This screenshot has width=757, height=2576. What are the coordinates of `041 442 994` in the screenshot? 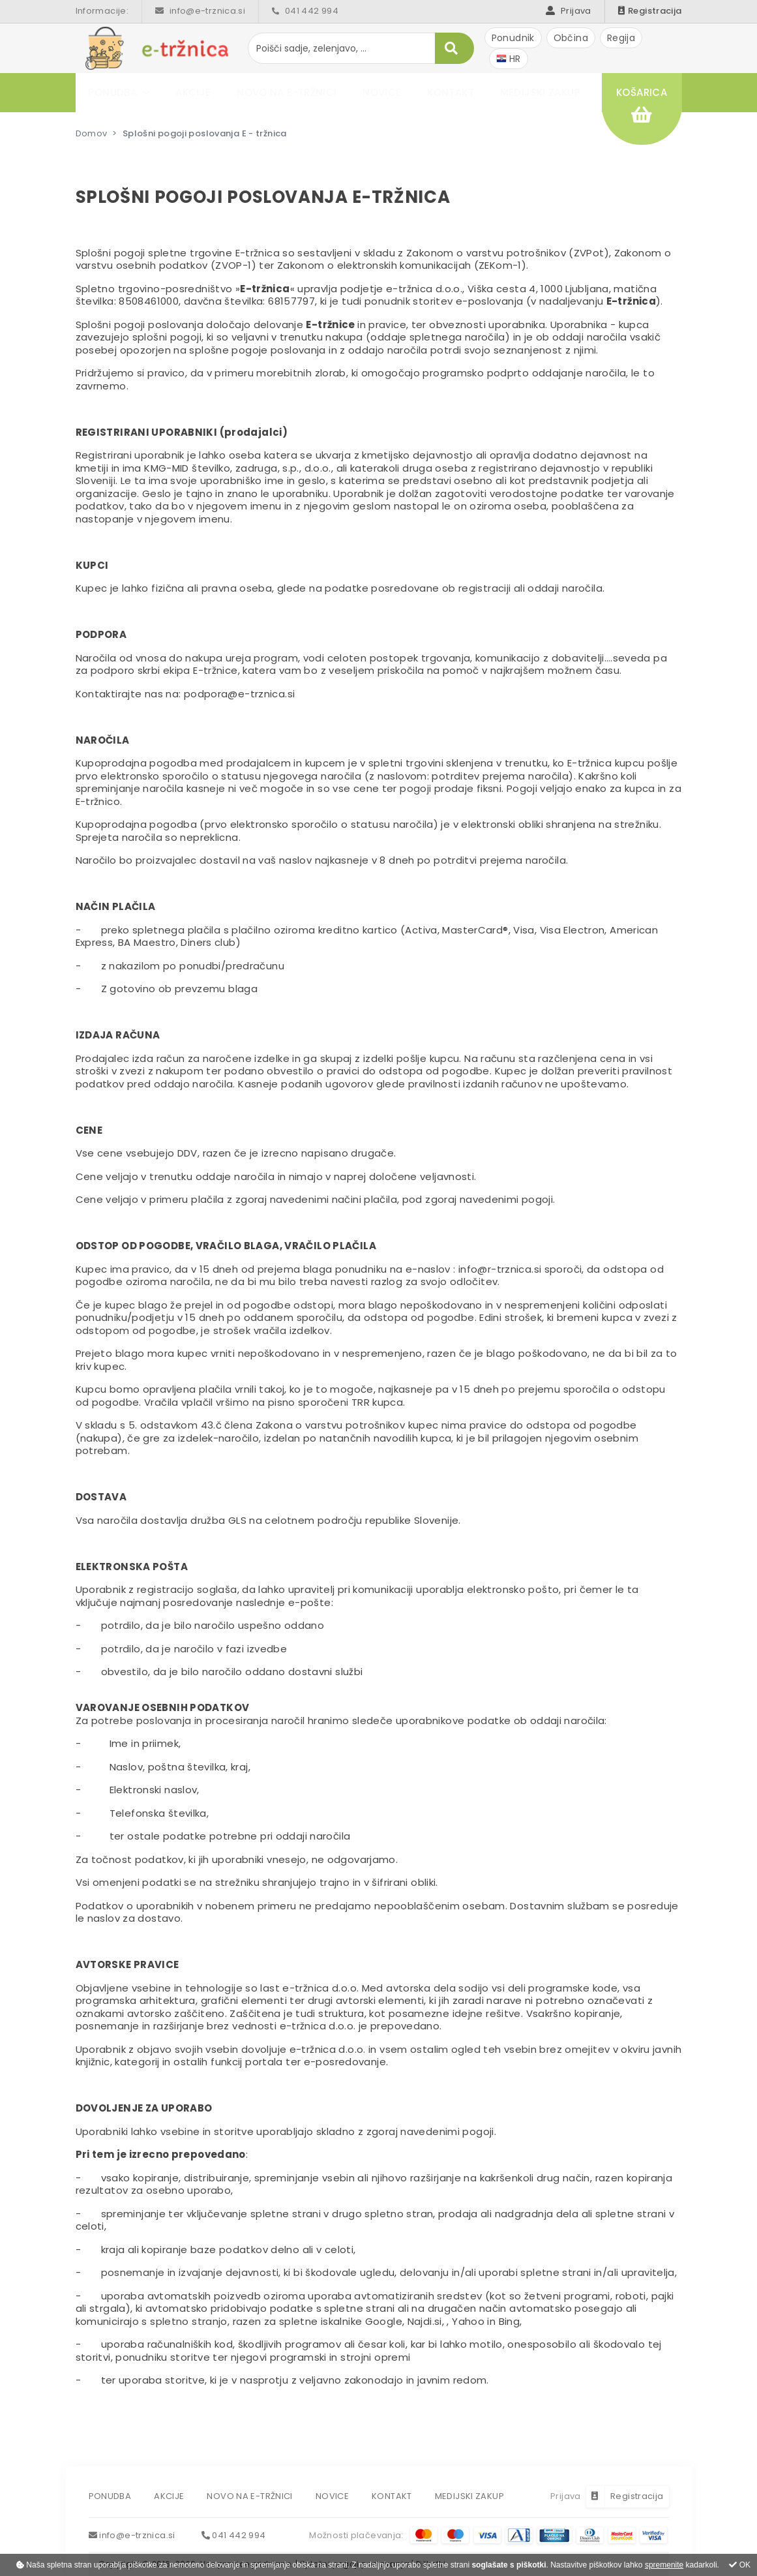 It's located at (305, 11).